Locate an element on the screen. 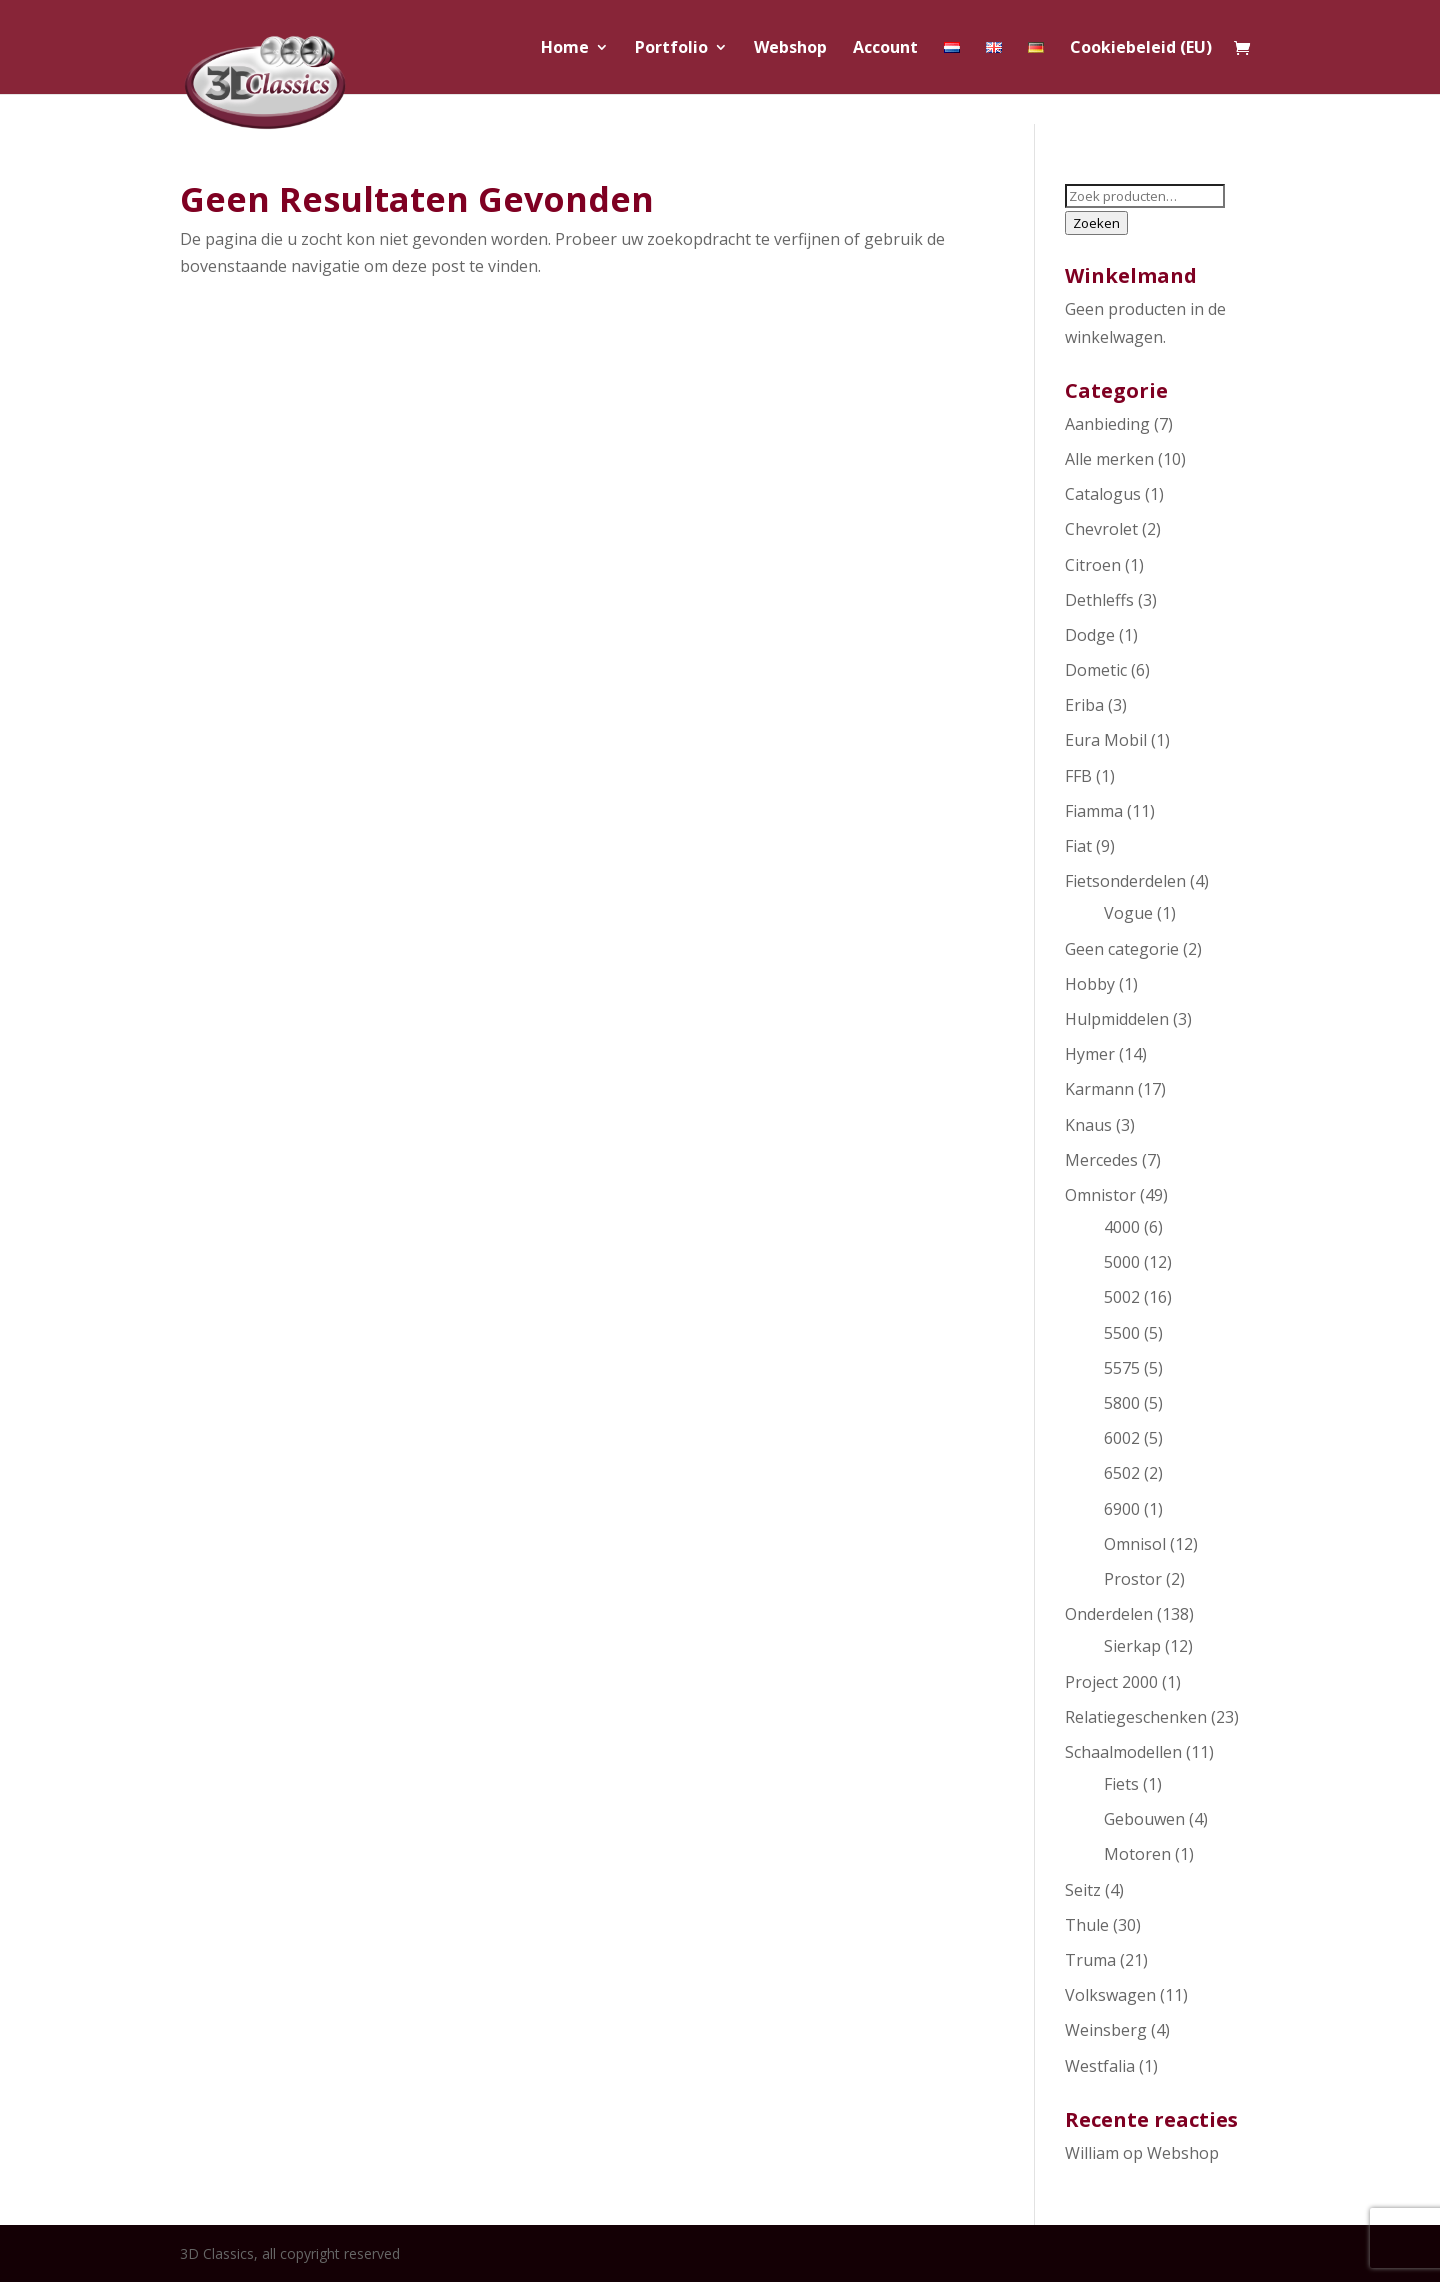 This screenshot has width=1440, height=2282. Aanbieding is located at coordinates (1107, 424).